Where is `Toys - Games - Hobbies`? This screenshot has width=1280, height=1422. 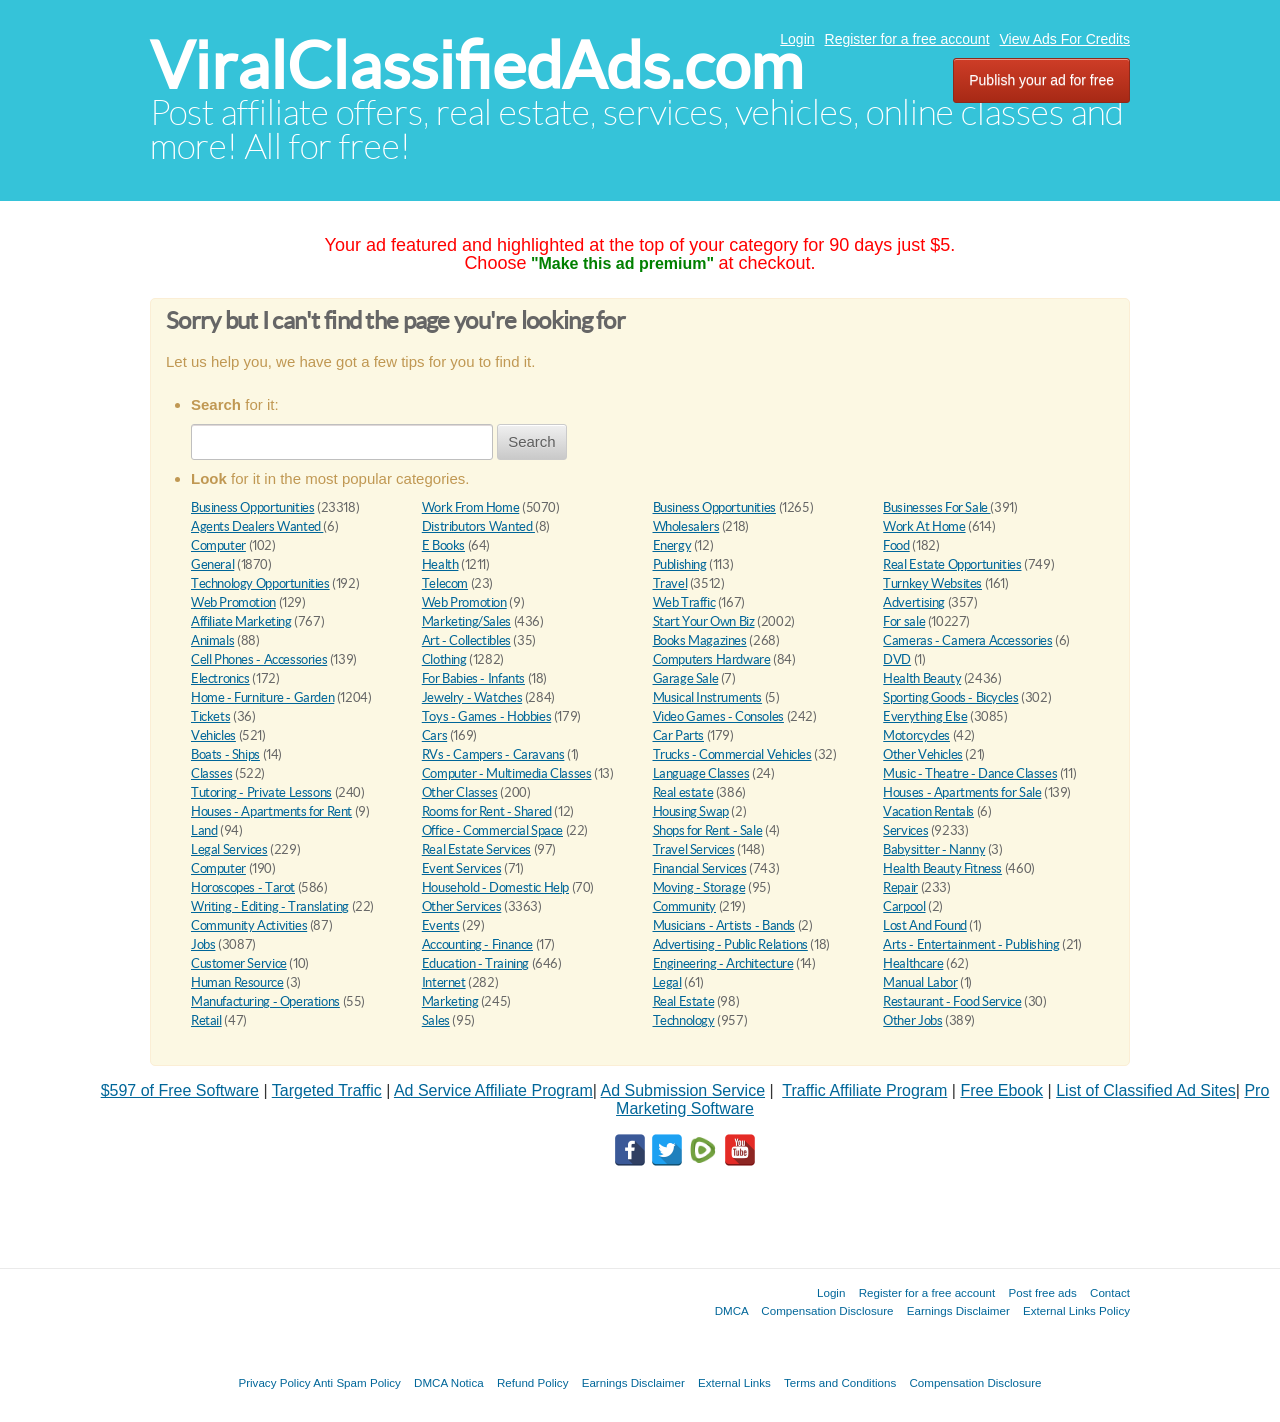 Toys - Games - Hobbies is located at coordinates (486, 716).